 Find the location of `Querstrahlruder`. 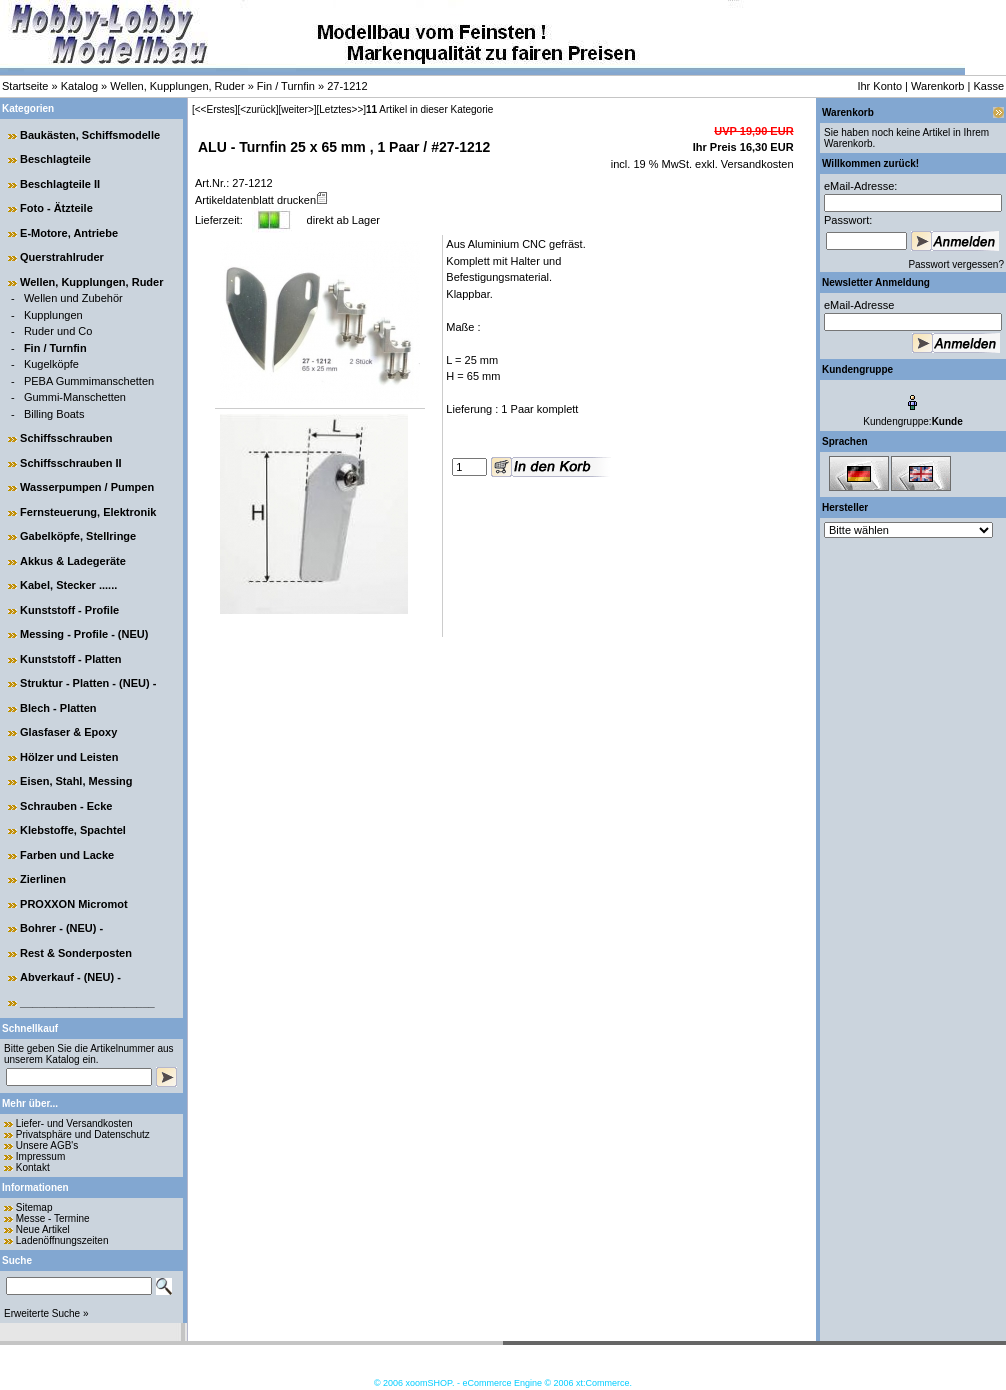

Querstrahlruder is located at coordinates (62, 257).